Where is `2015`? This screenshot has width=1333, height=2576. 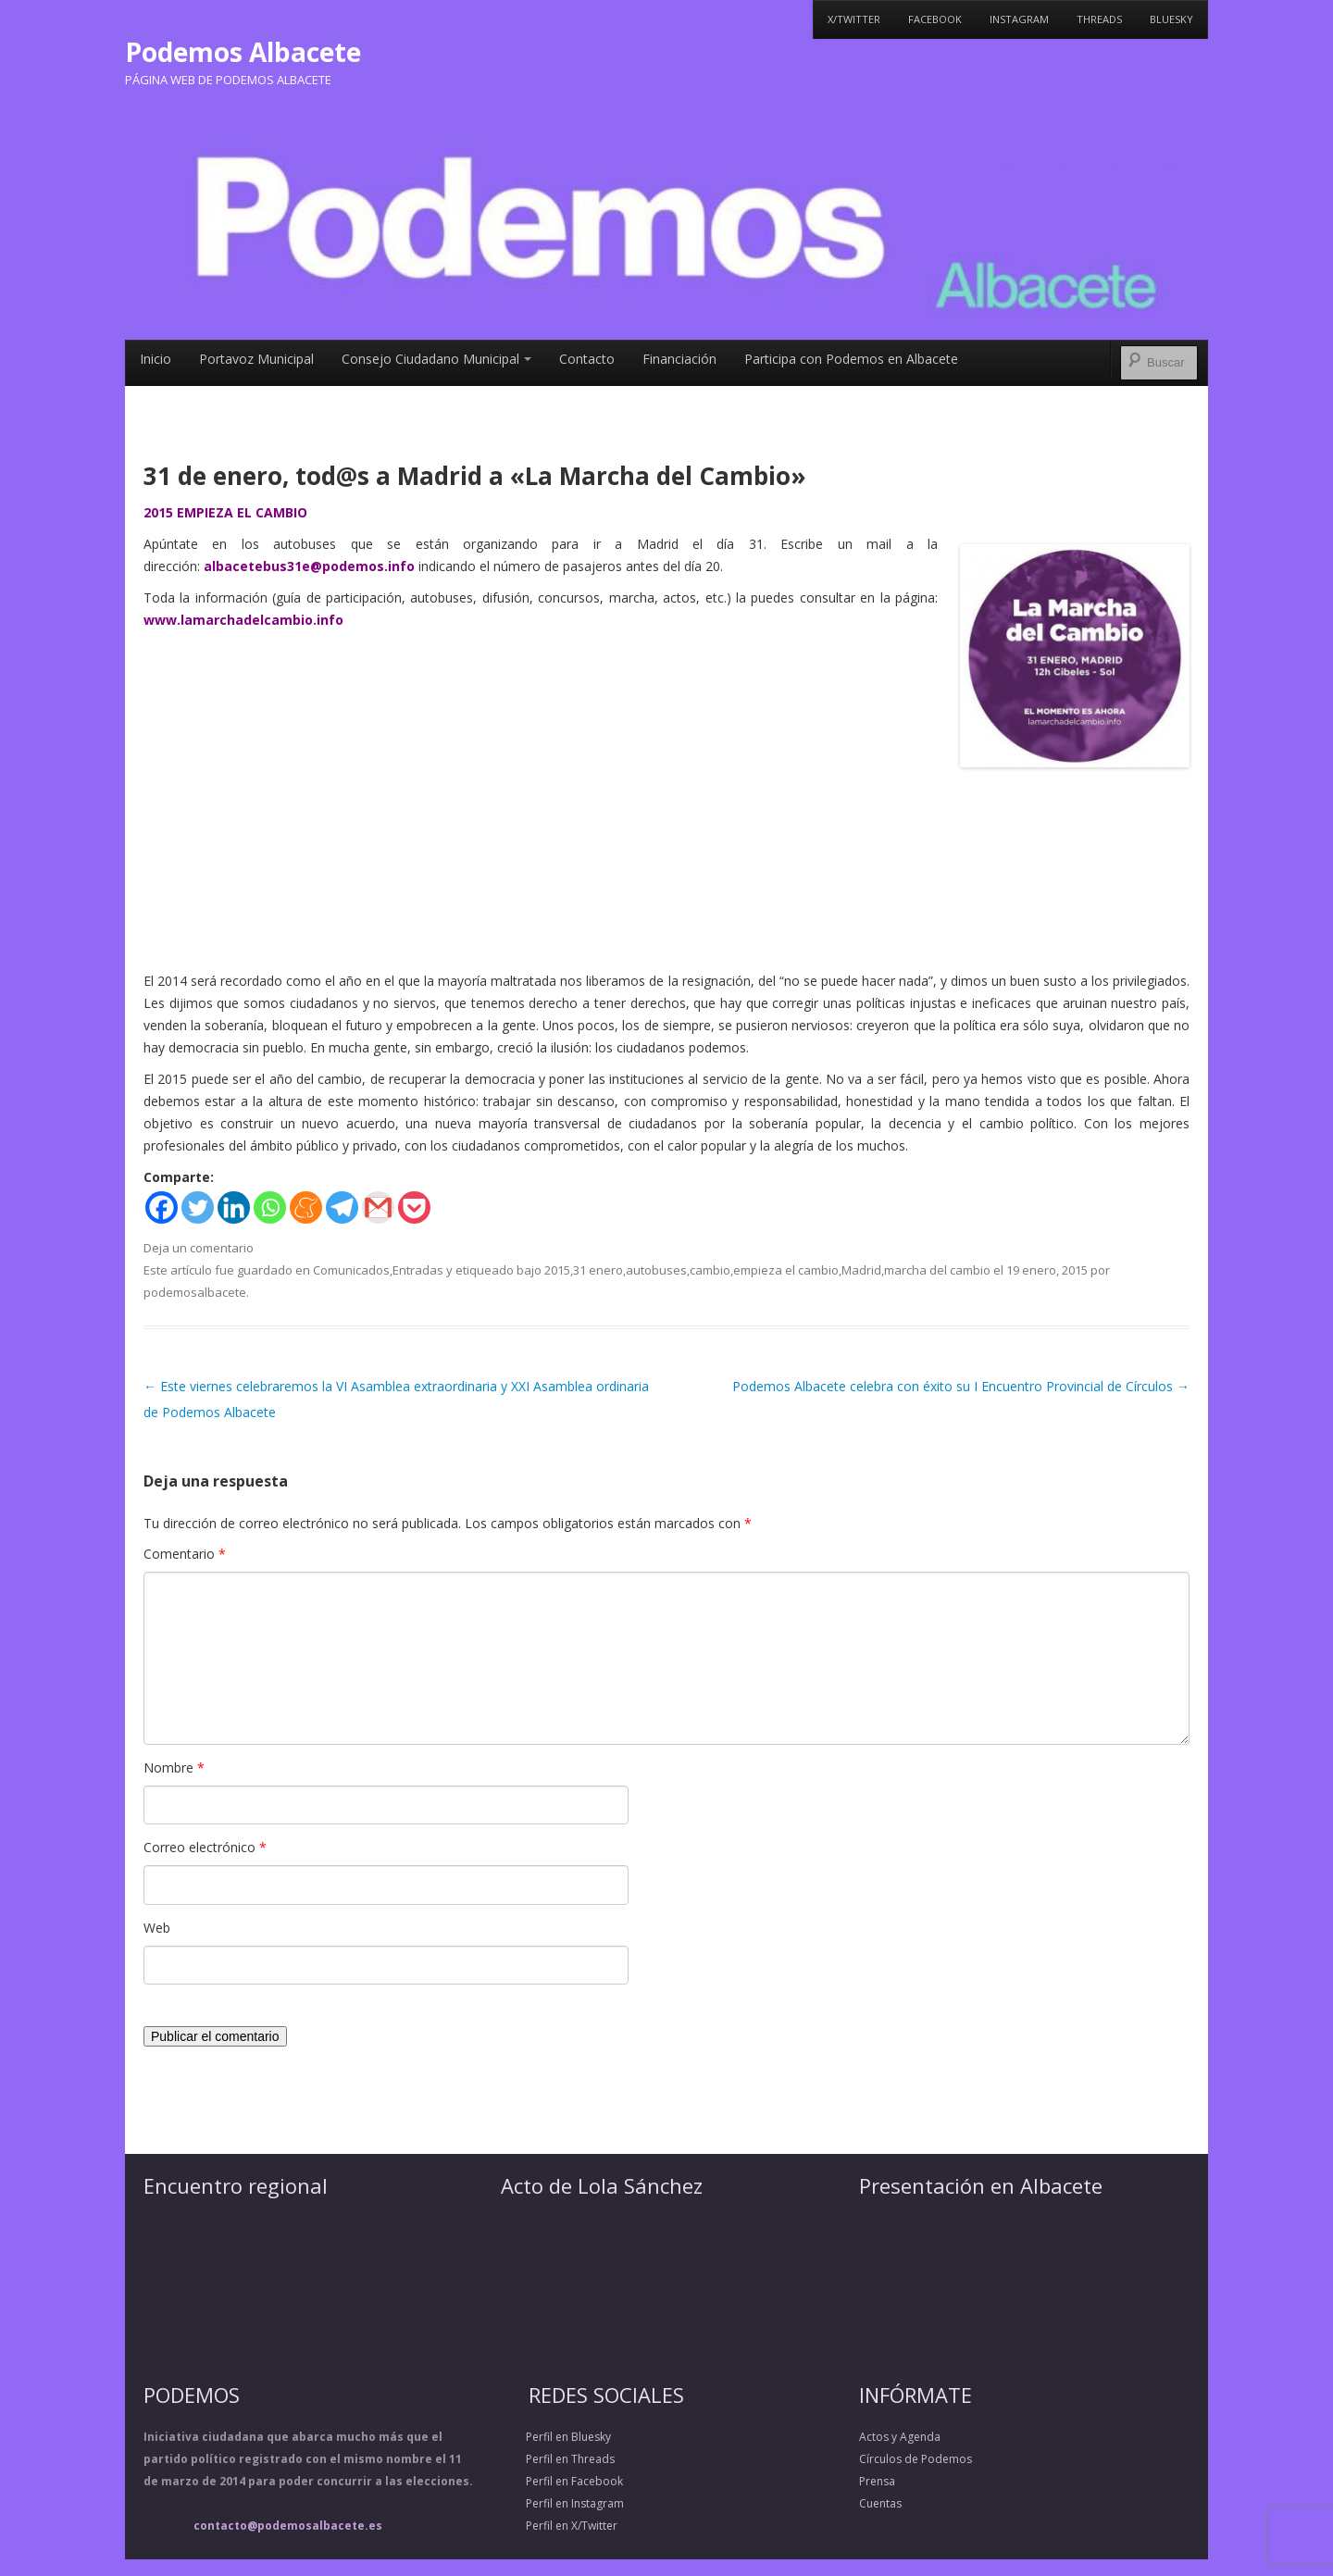
2015 is located at coordinates (557, 1270).